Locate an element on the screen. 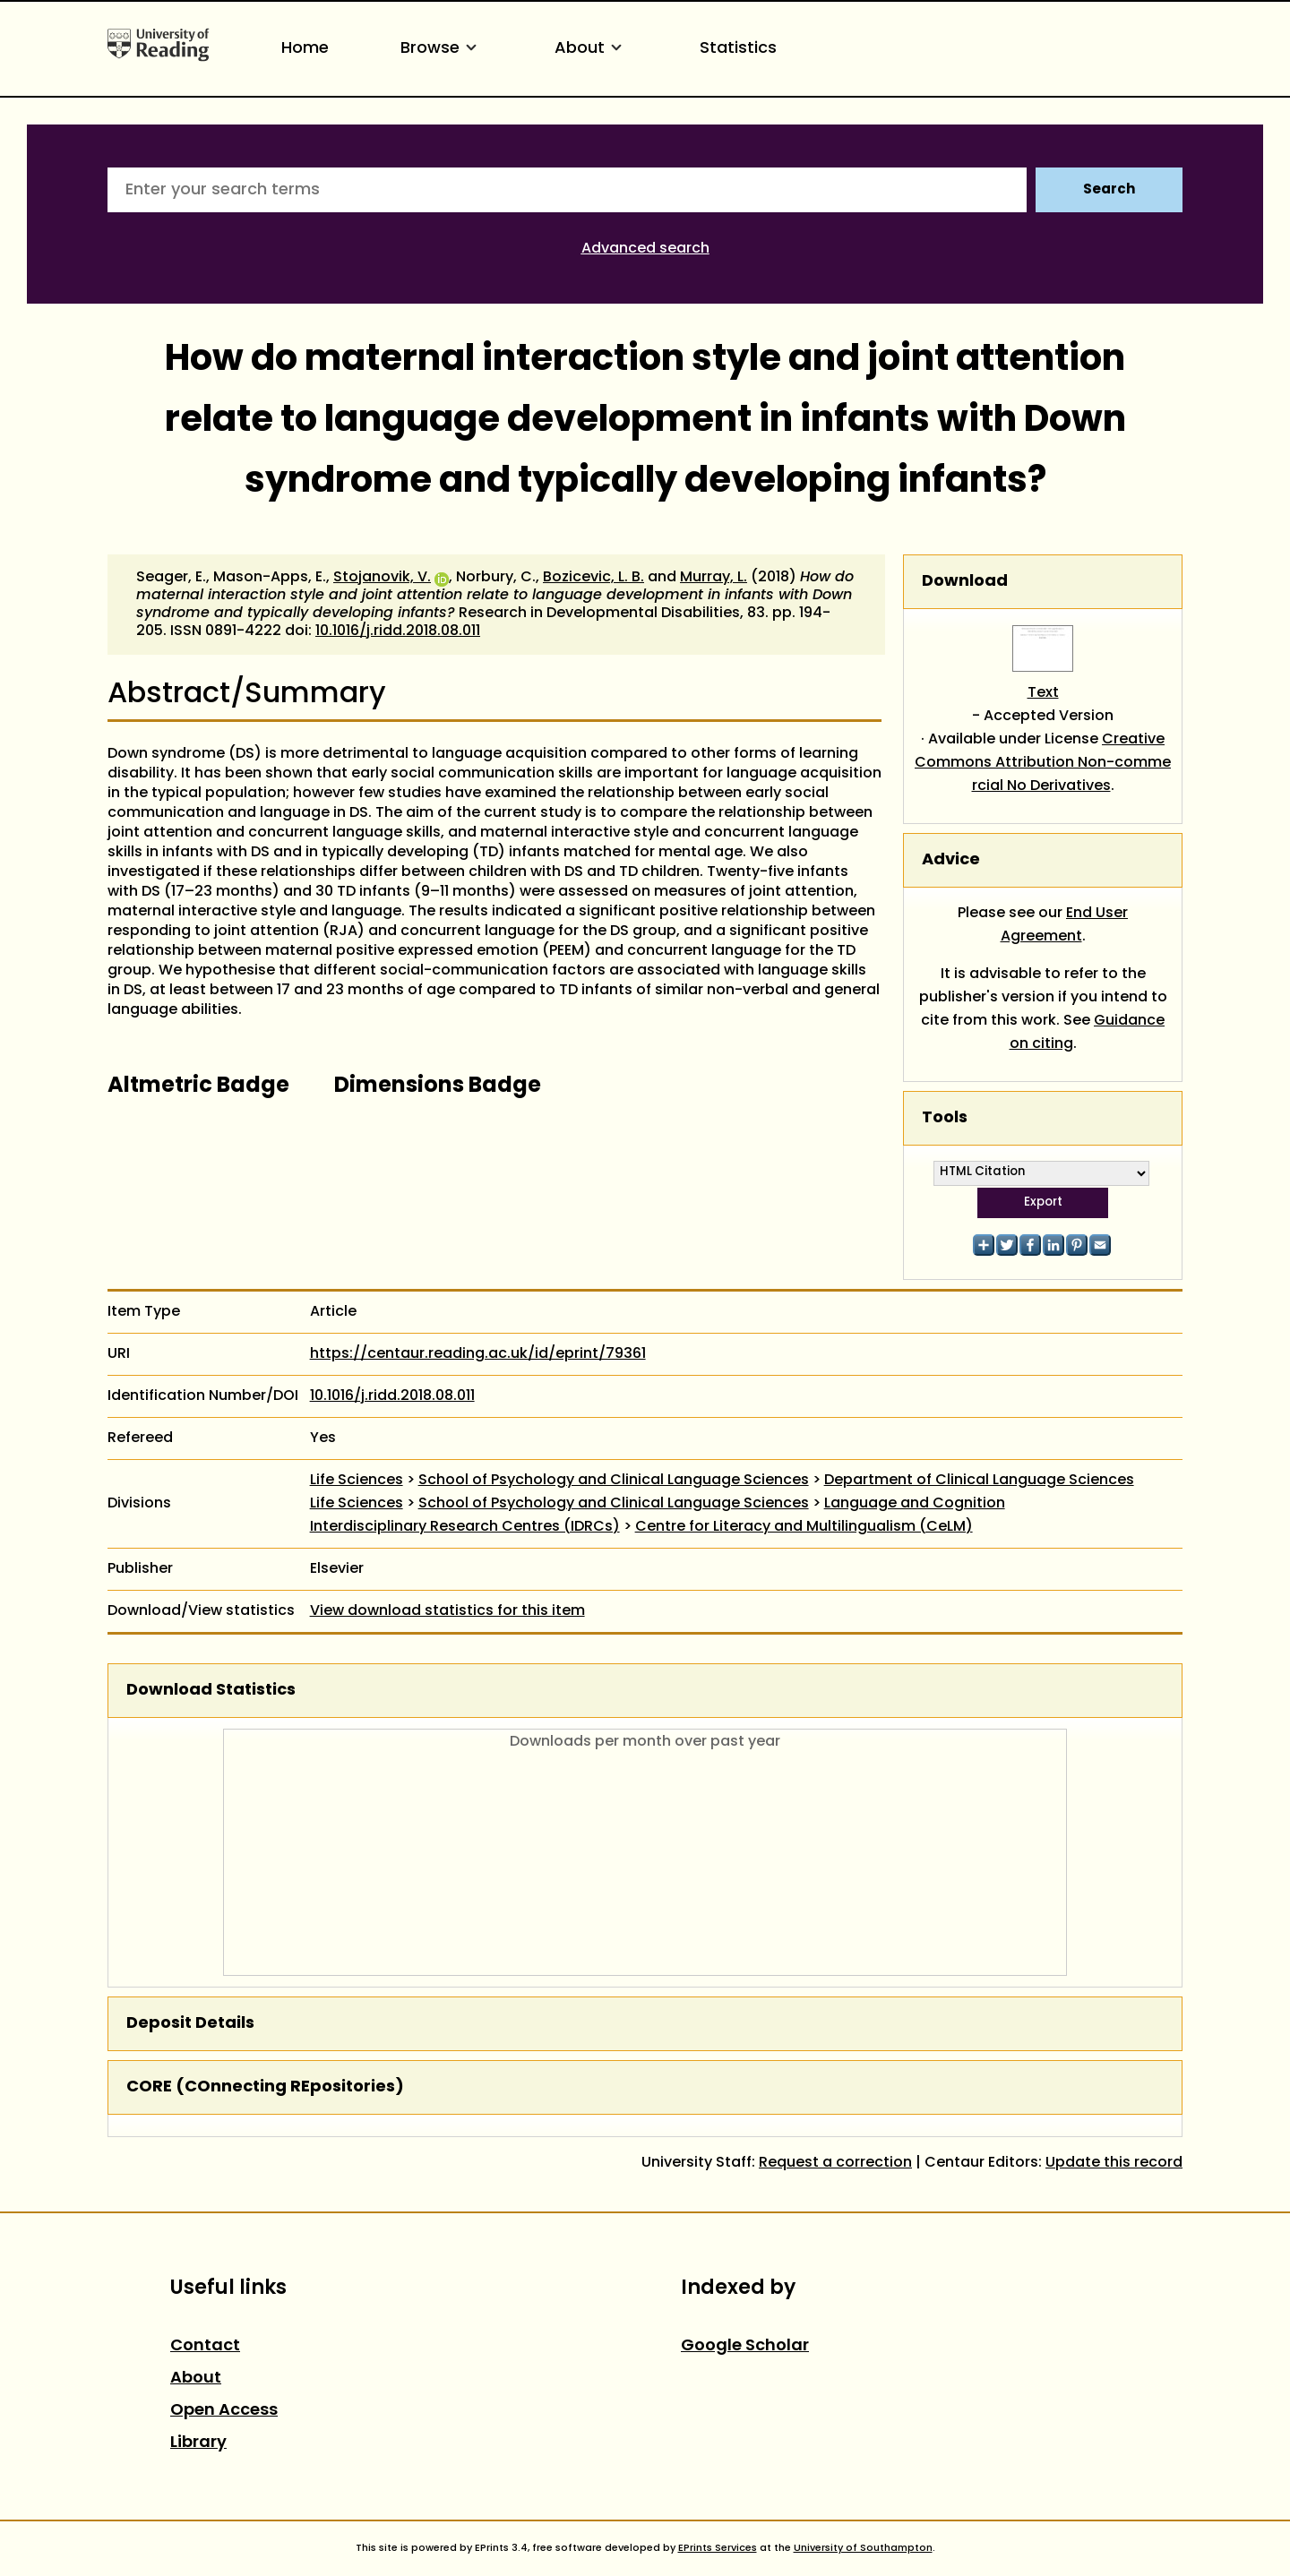 This screenshot has width=1290, height=2576. Open Access is located at coordinates (224, 2411).